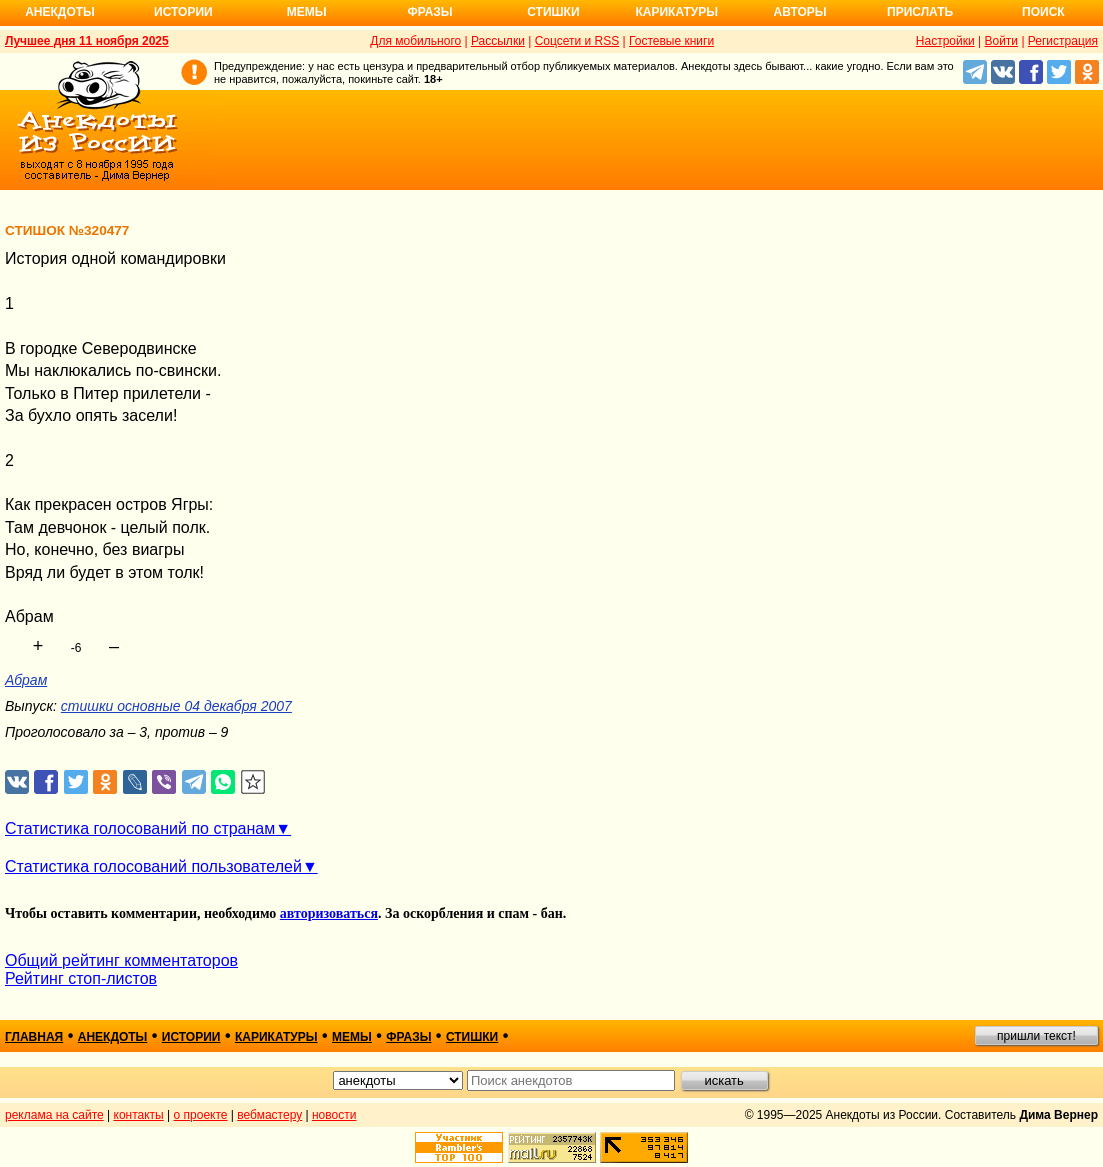  Describe the element at coordinates (121, 960) in the screenshot. I see `Общий рейтинг комментаторов` at that location.